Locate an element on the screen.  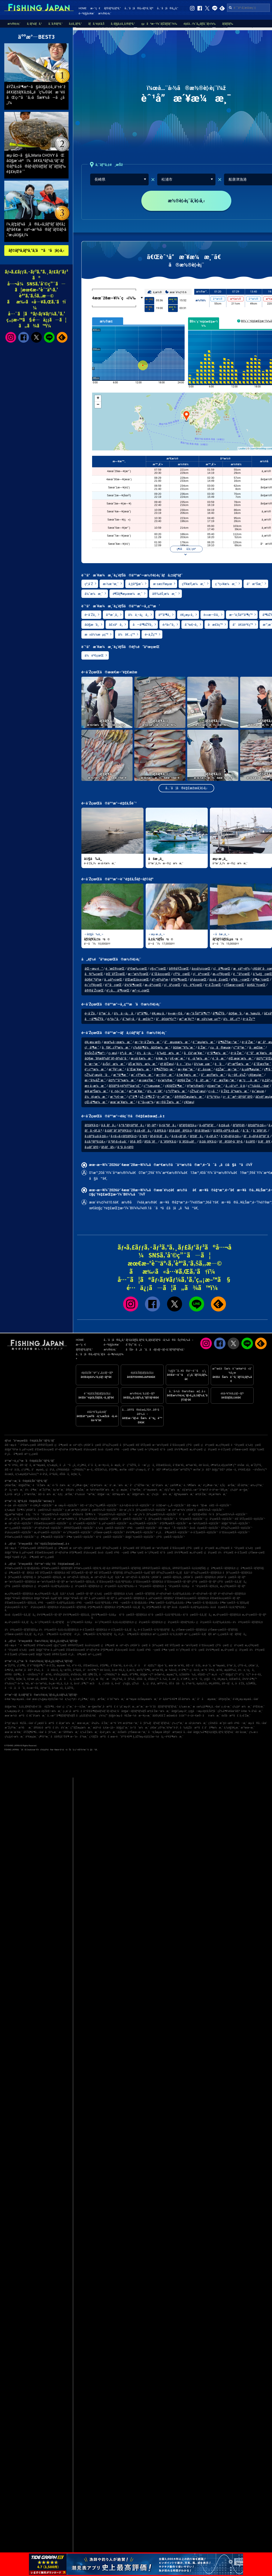
çŸ³å·çœŒÃ—é‡£ã‚Šèˆ¹ is located at coordinates (170, 1536).